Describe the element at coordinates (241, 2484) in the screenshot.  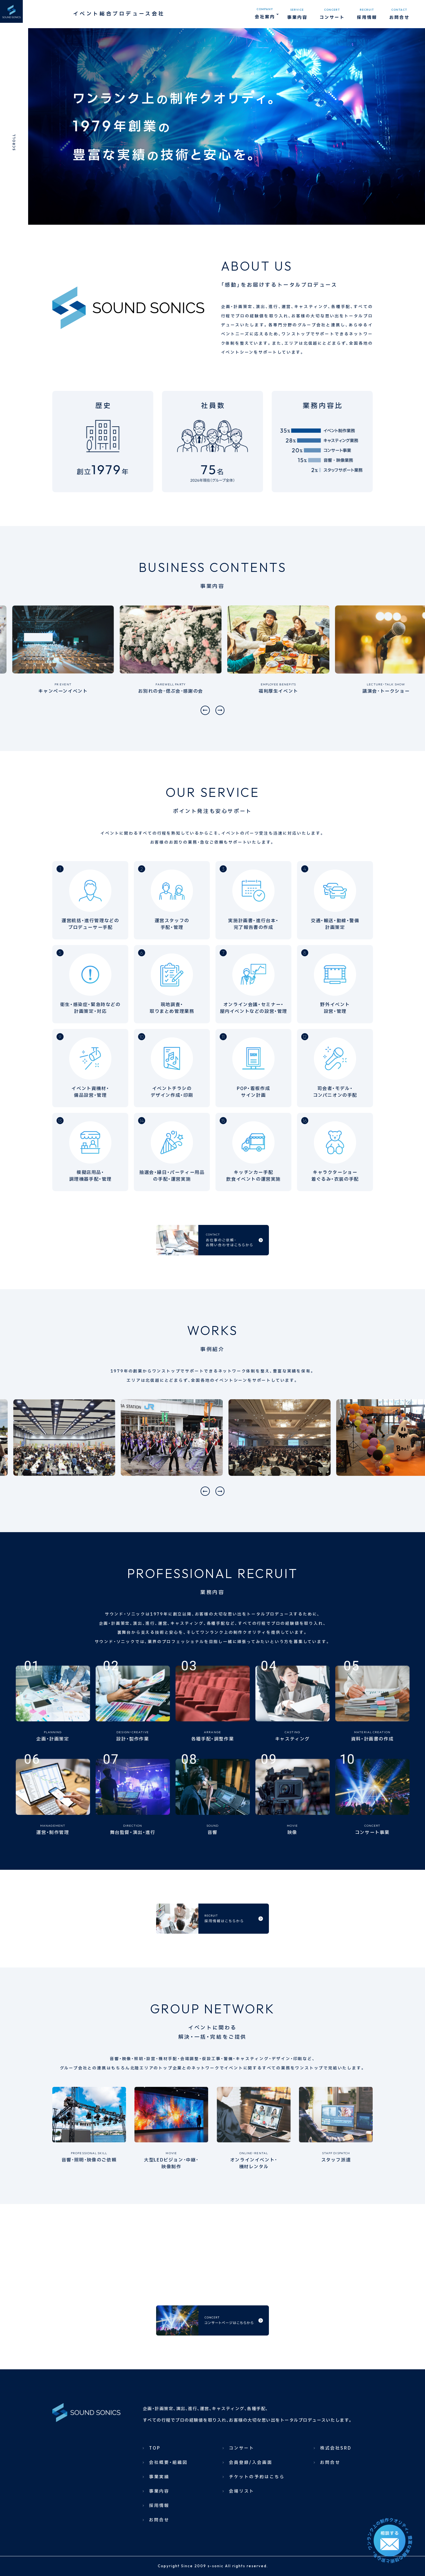
I see `コンサート` at that location.